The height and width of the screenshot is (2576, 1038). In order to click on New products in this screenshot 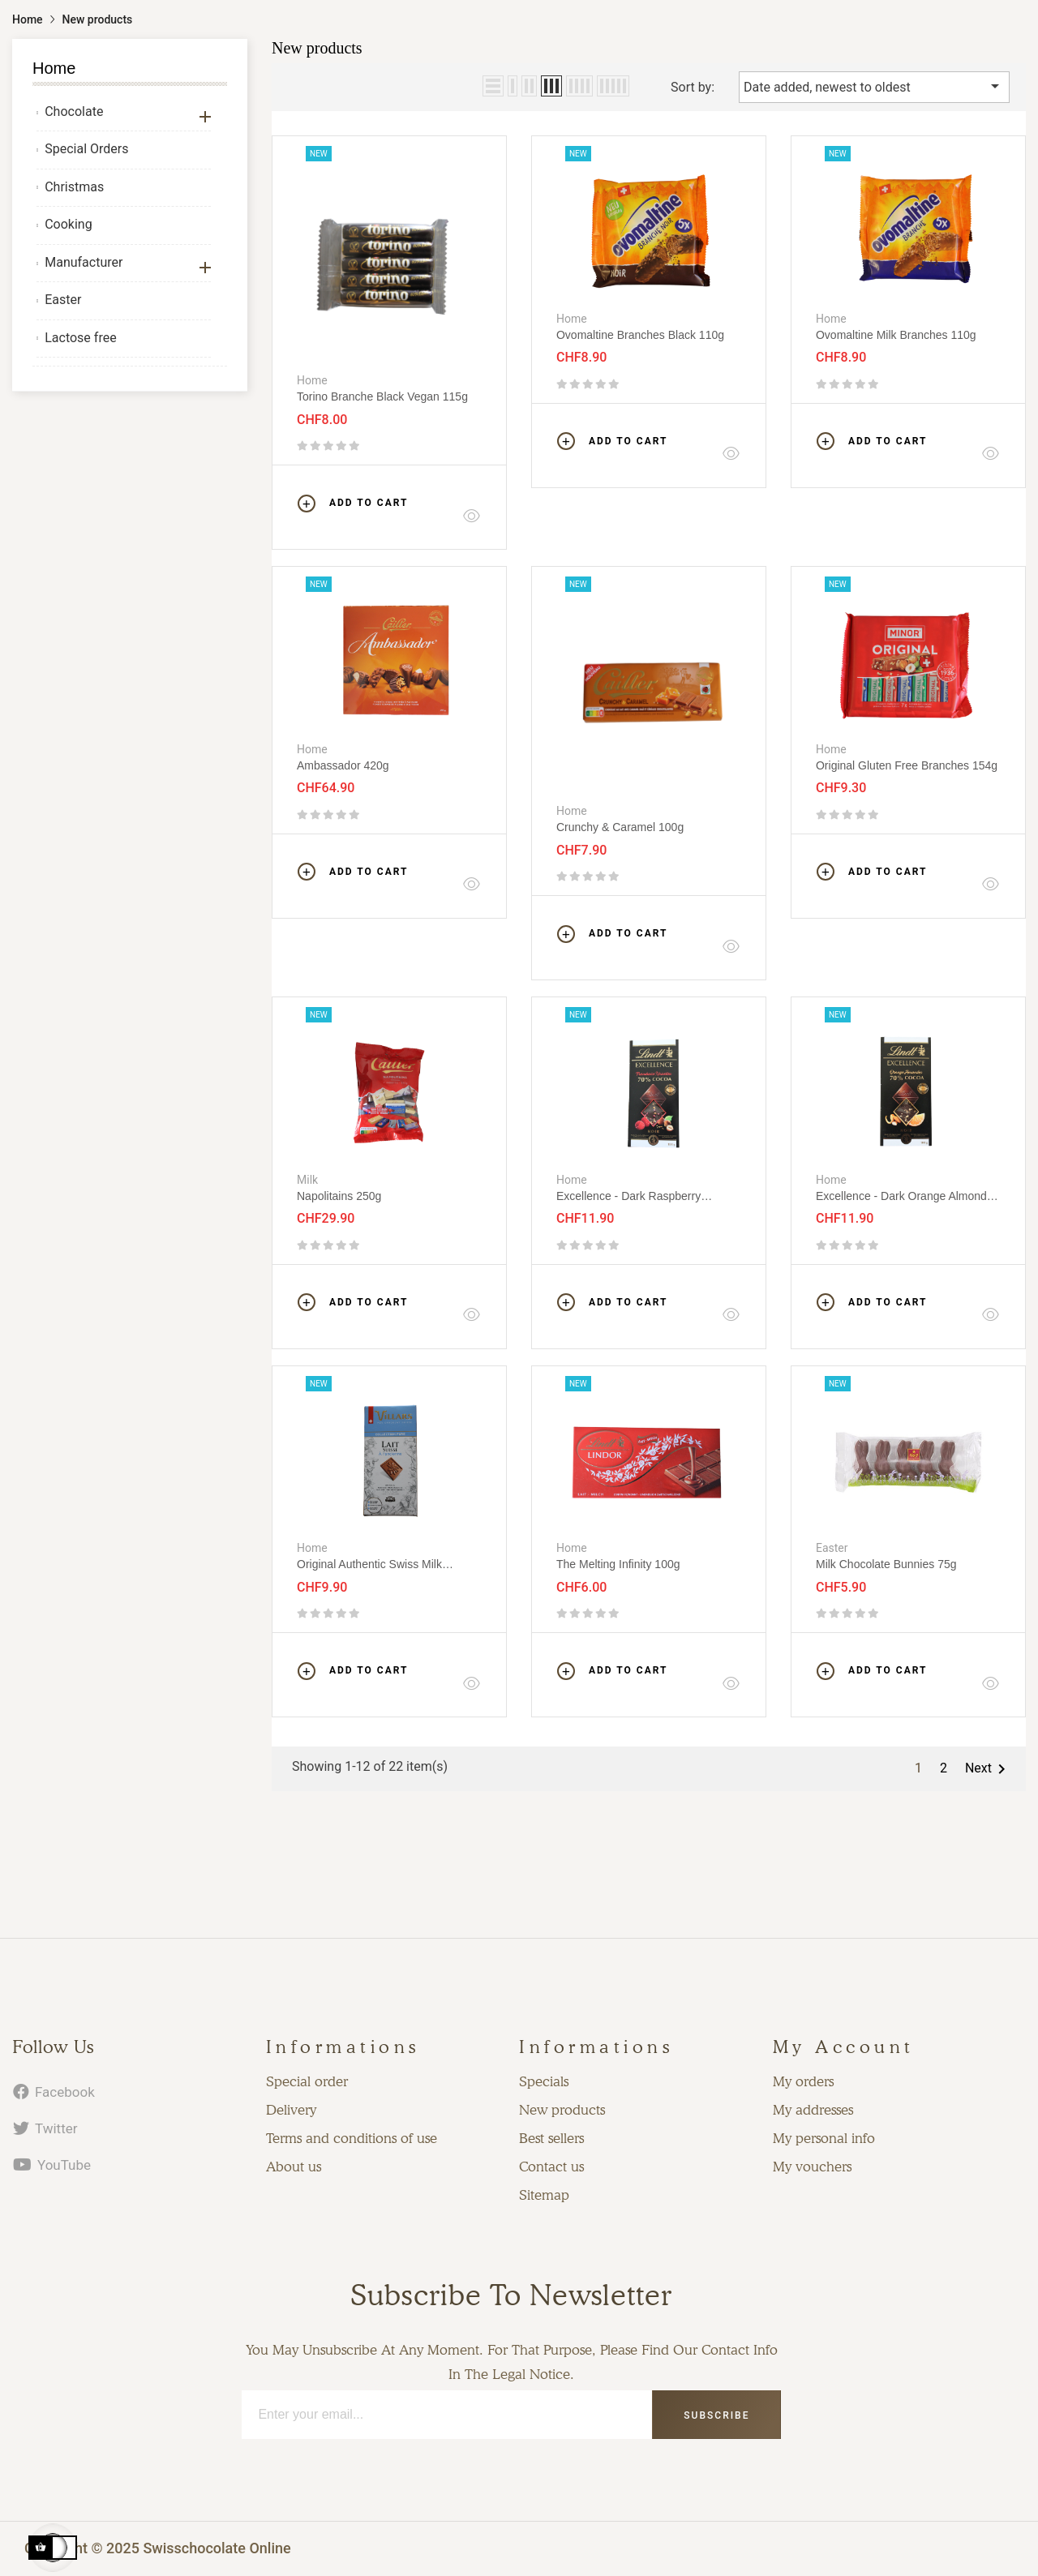, I will do `click(562, 2110)`.